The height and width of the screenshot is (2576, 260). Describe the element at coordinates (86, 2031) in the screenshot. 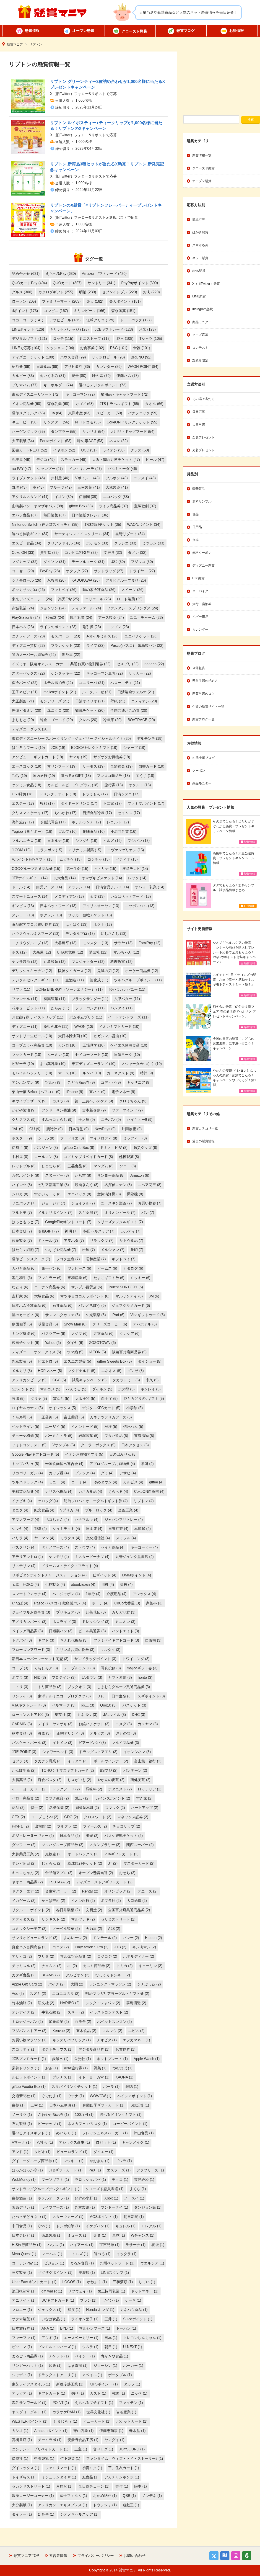

I see `五木食品 (2)` at that location.